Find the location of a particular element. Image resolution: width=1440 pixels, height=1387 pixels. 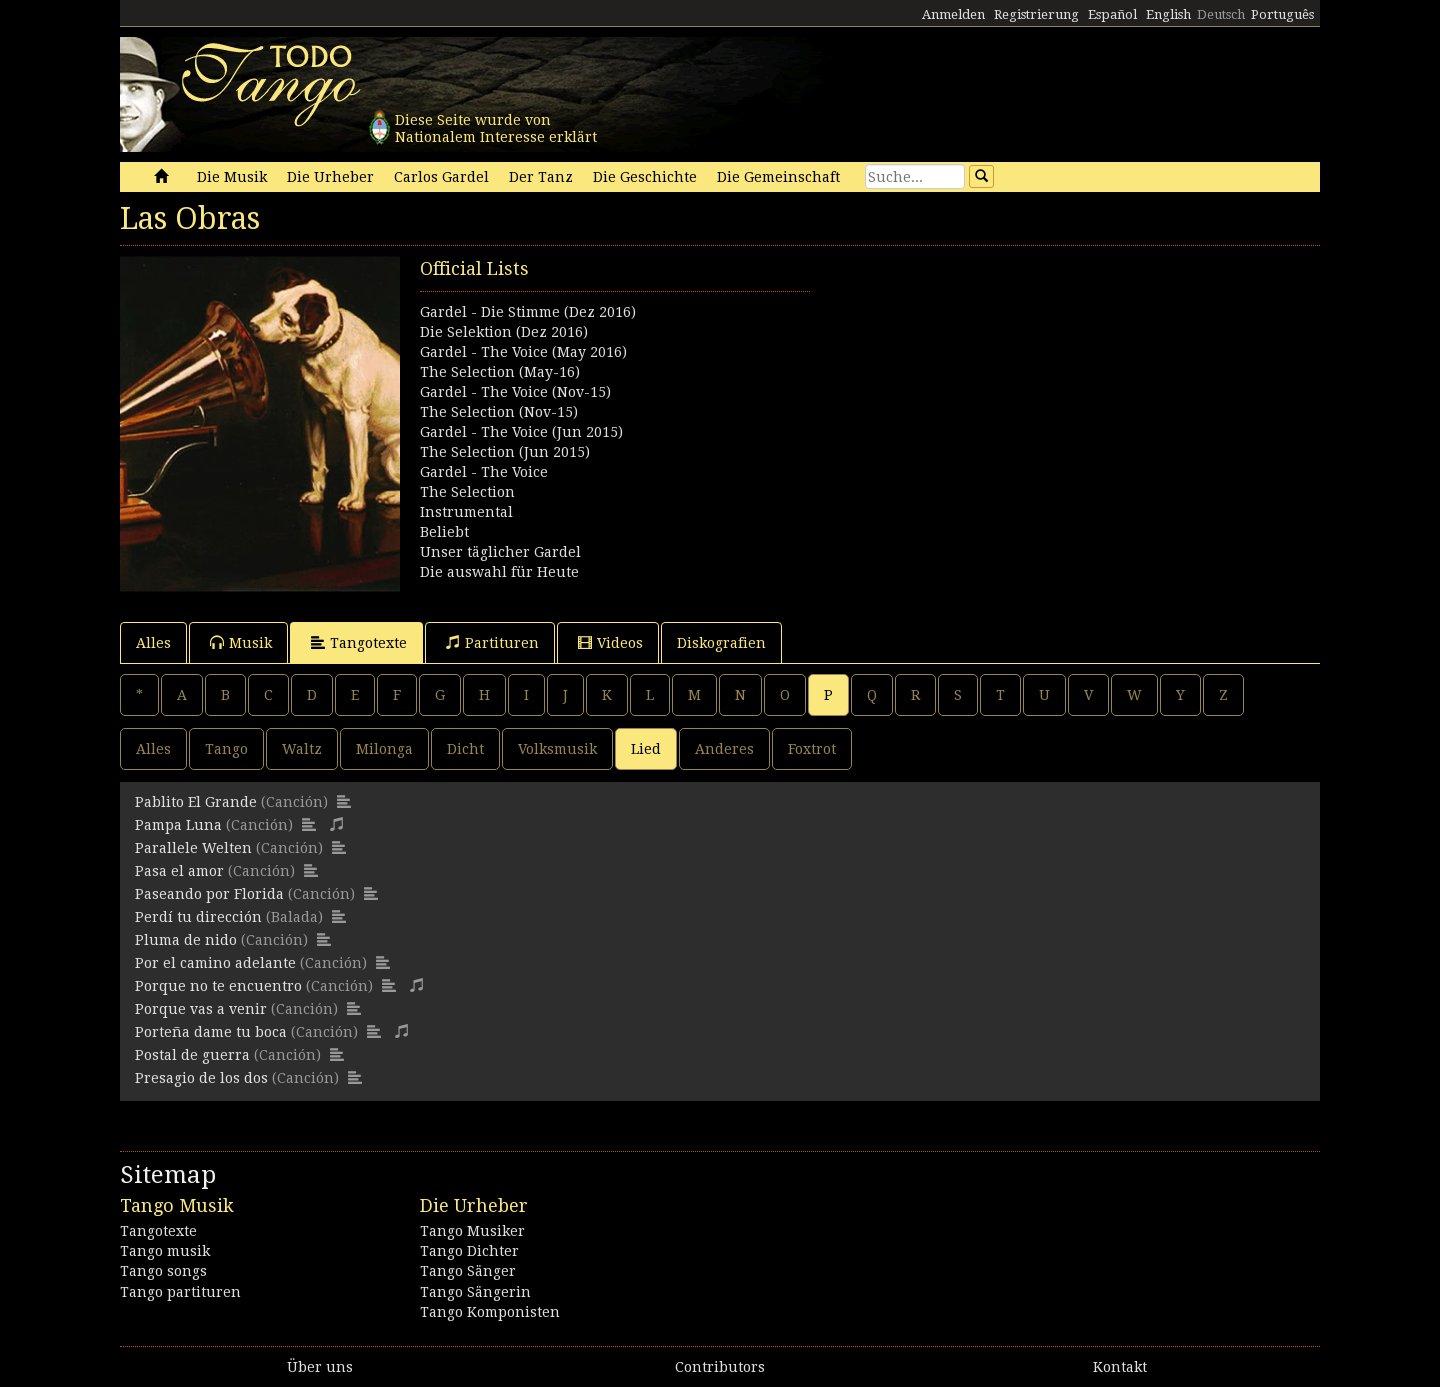

Anmelden is located at coordinates (953, 14).